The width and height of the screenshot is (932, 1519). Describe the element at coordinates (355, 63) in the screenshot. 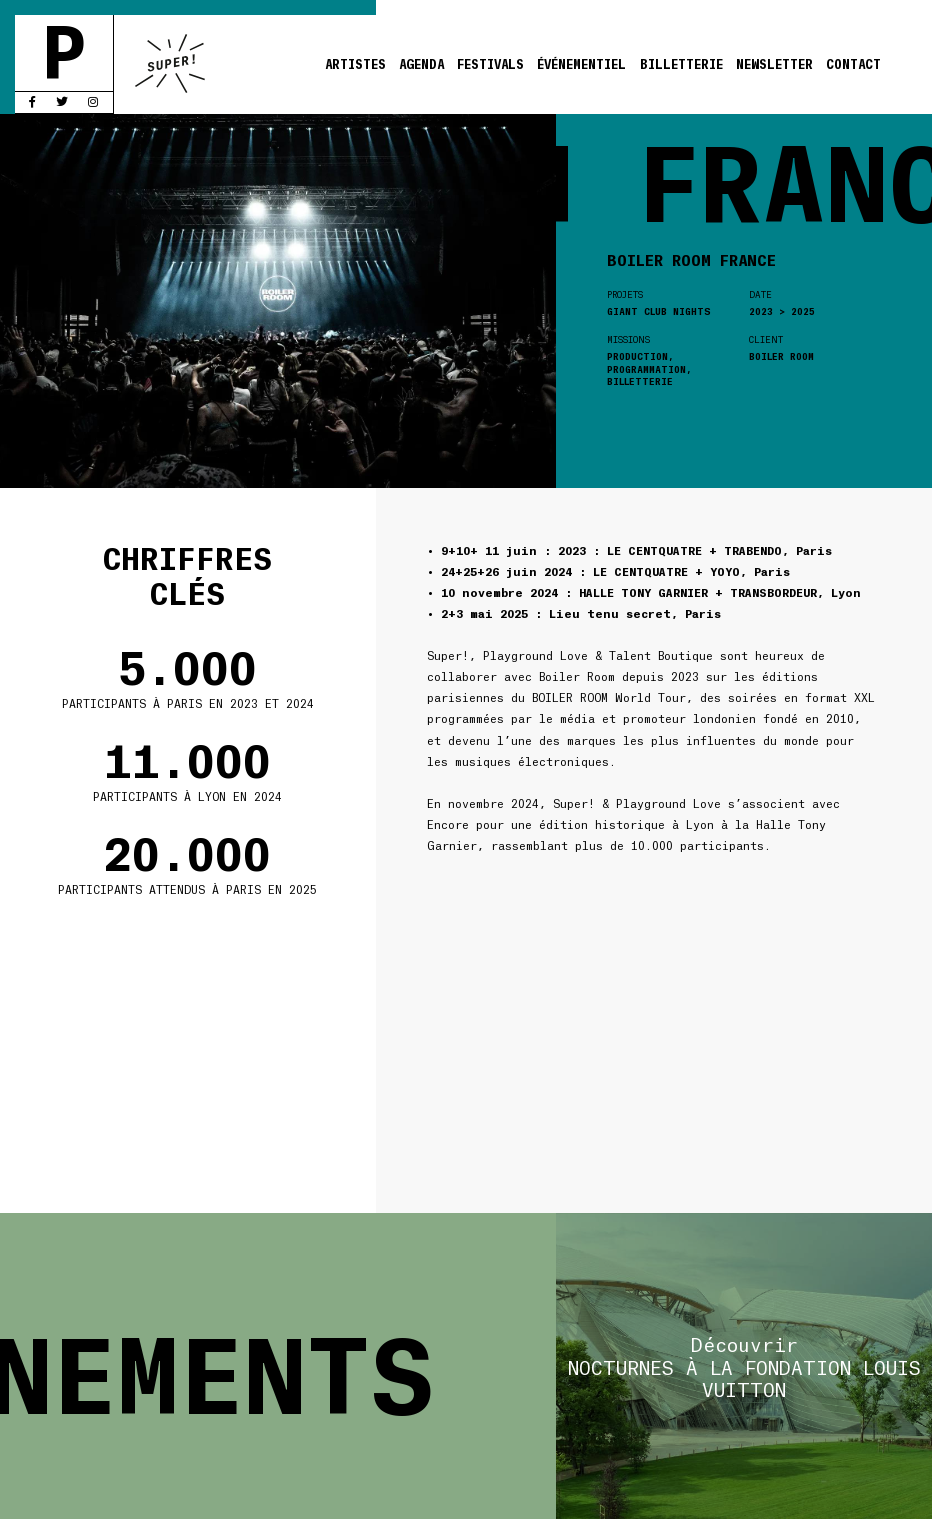

I see `Artistes` at that location.